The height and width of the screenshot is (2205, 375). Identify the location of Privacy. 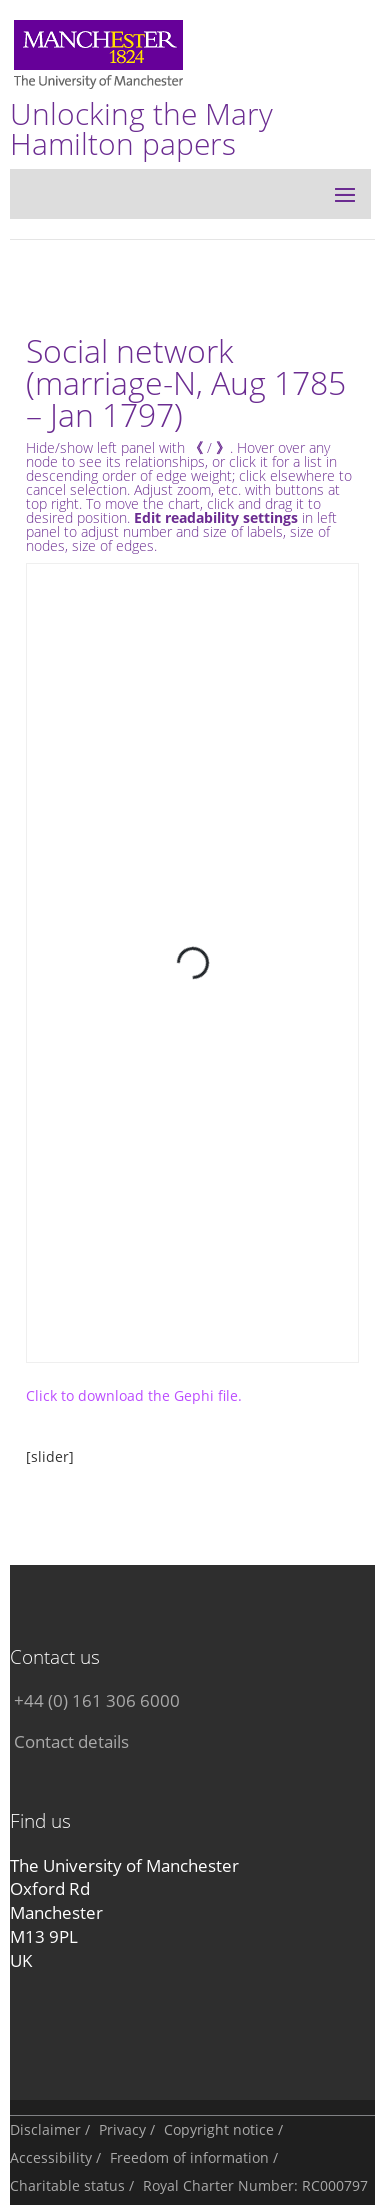
(122, 2129).